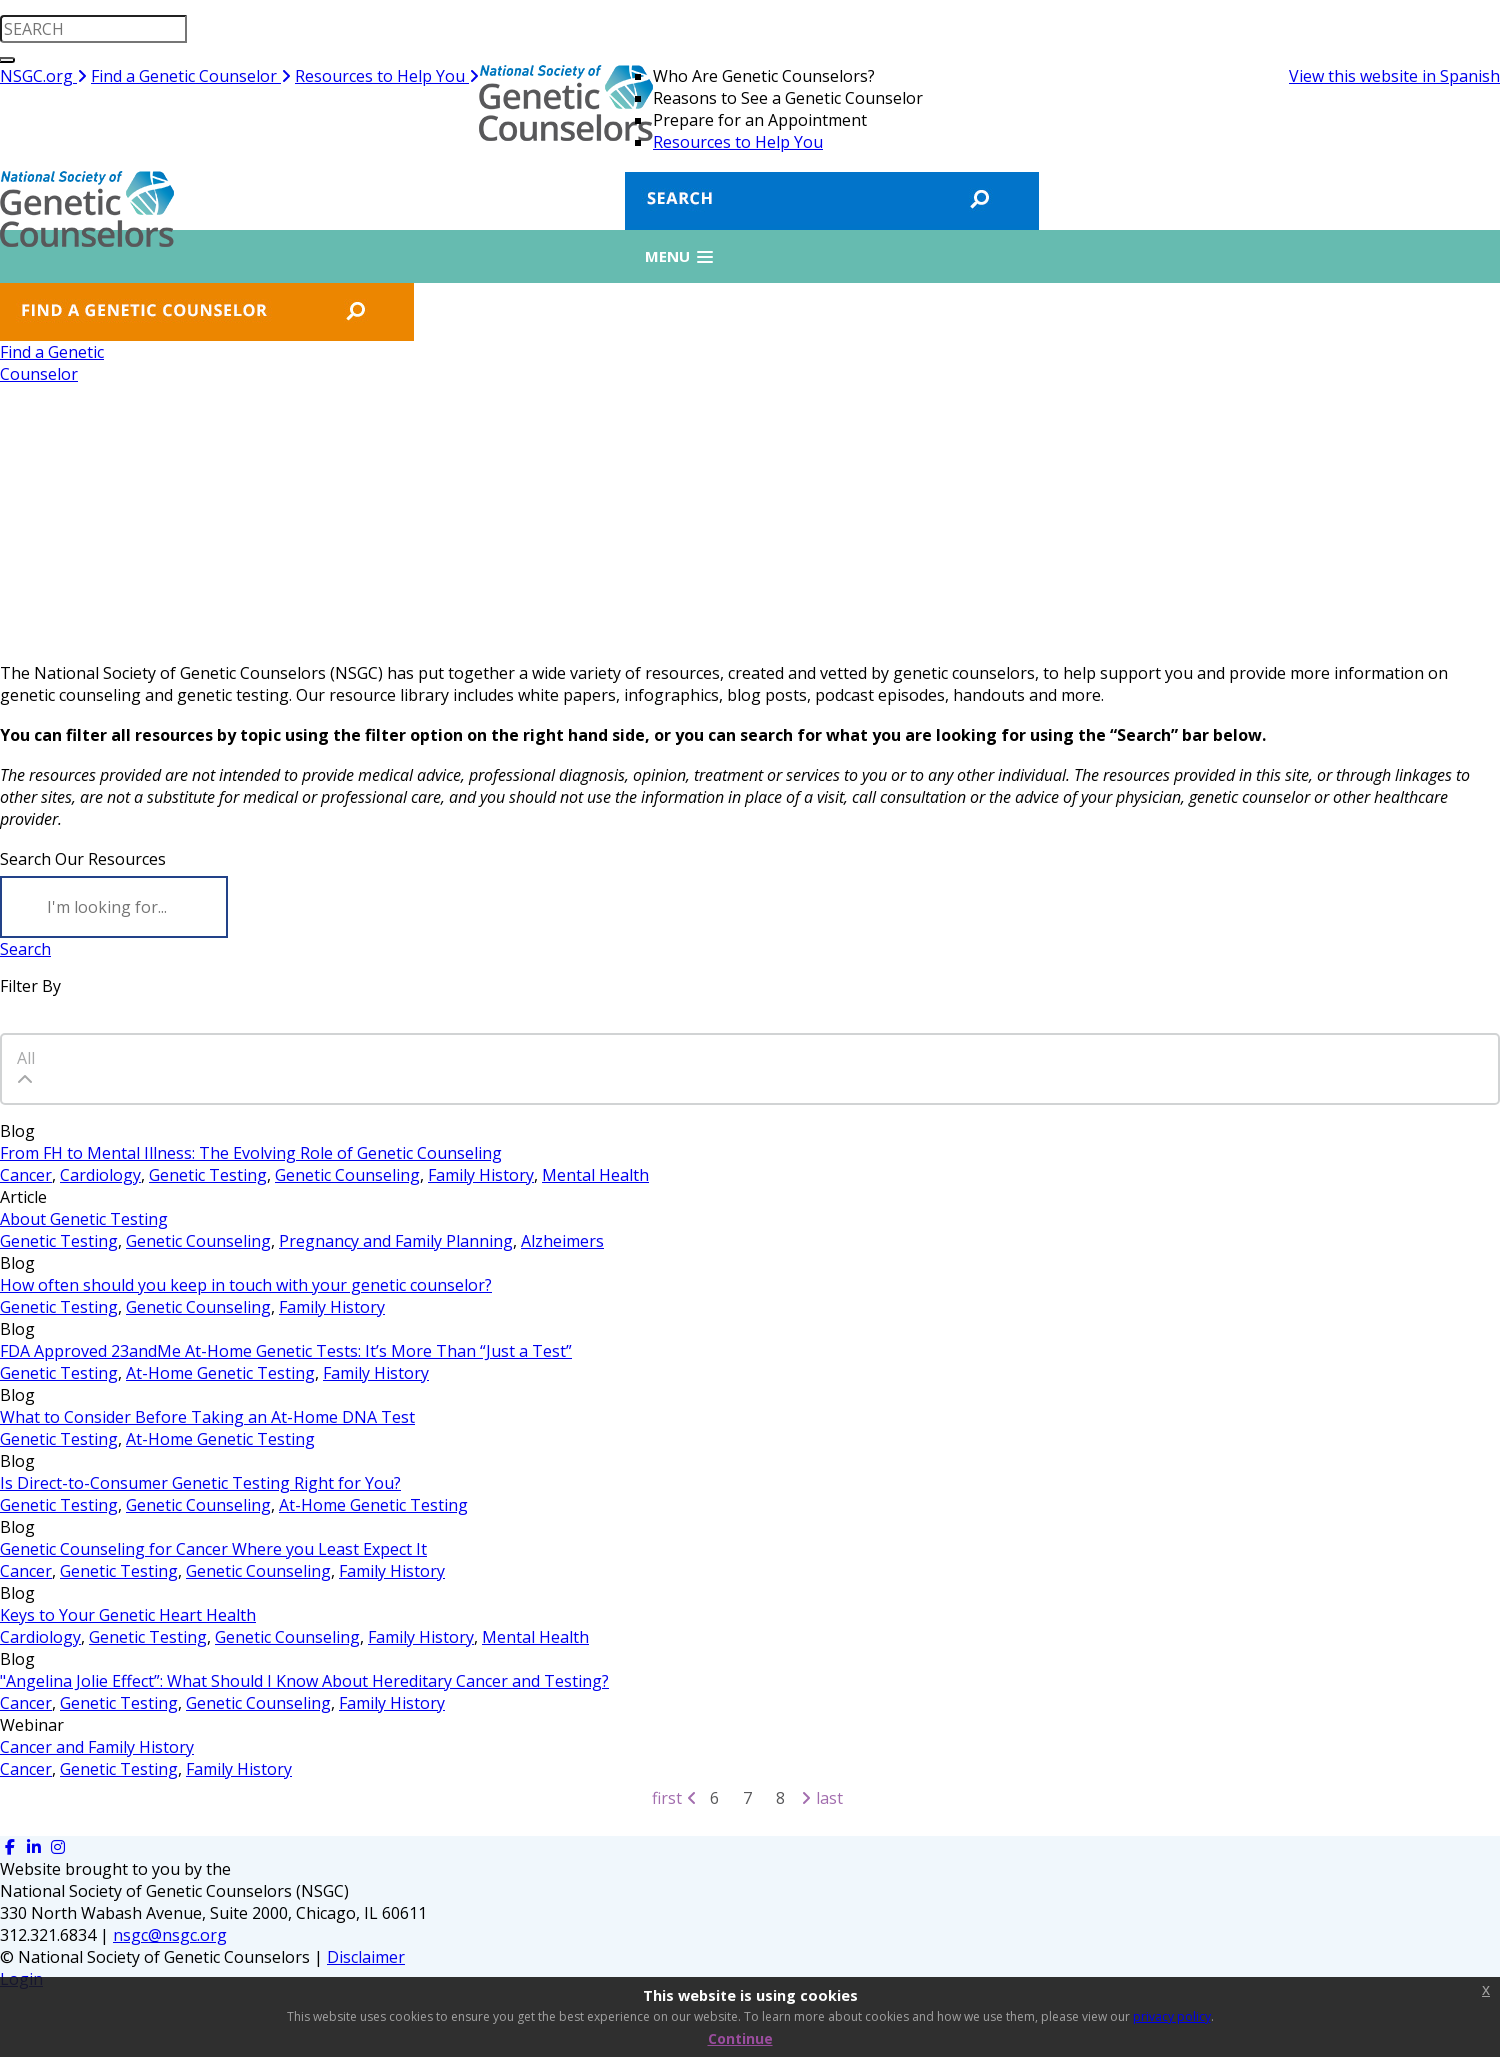  I want to click on FDA Approved 23andMe At-Home Genetic Tests: It’s More Than “Just a Test”, so click(286, 1351).